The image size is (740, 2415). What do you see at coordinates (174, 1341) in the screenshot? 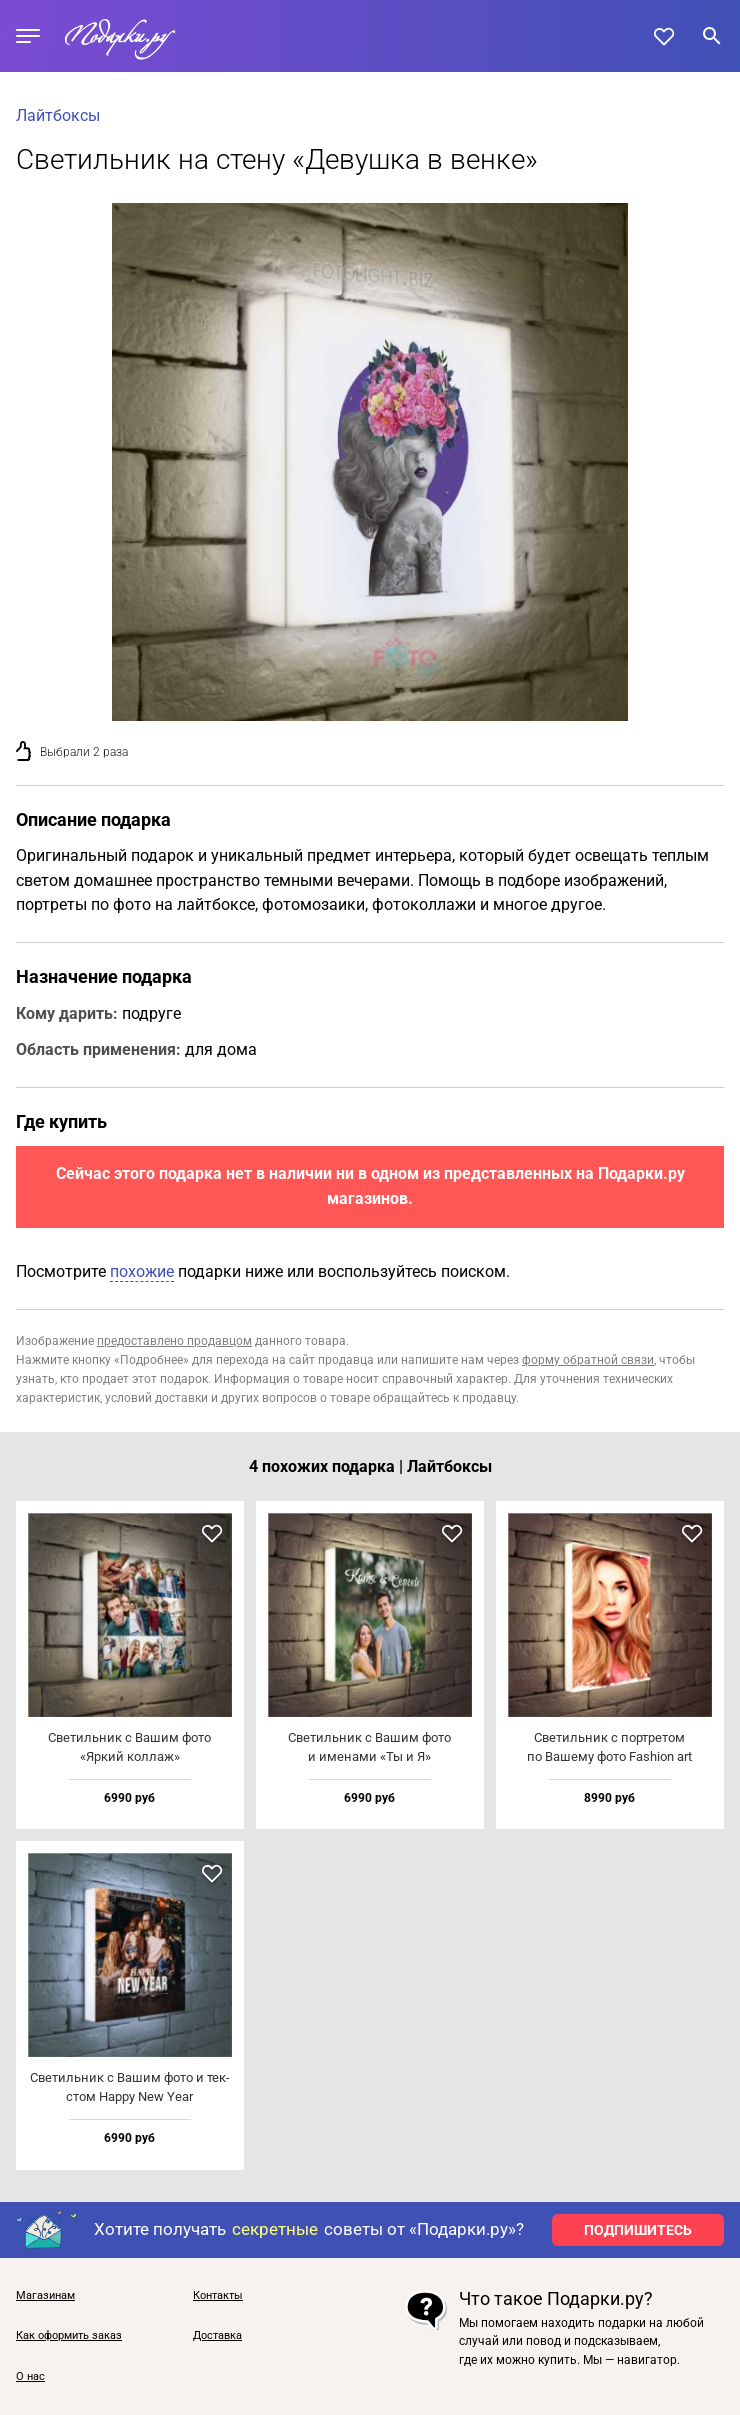
I see `предоставлено продавцом` at bounding box center [174, 1341].